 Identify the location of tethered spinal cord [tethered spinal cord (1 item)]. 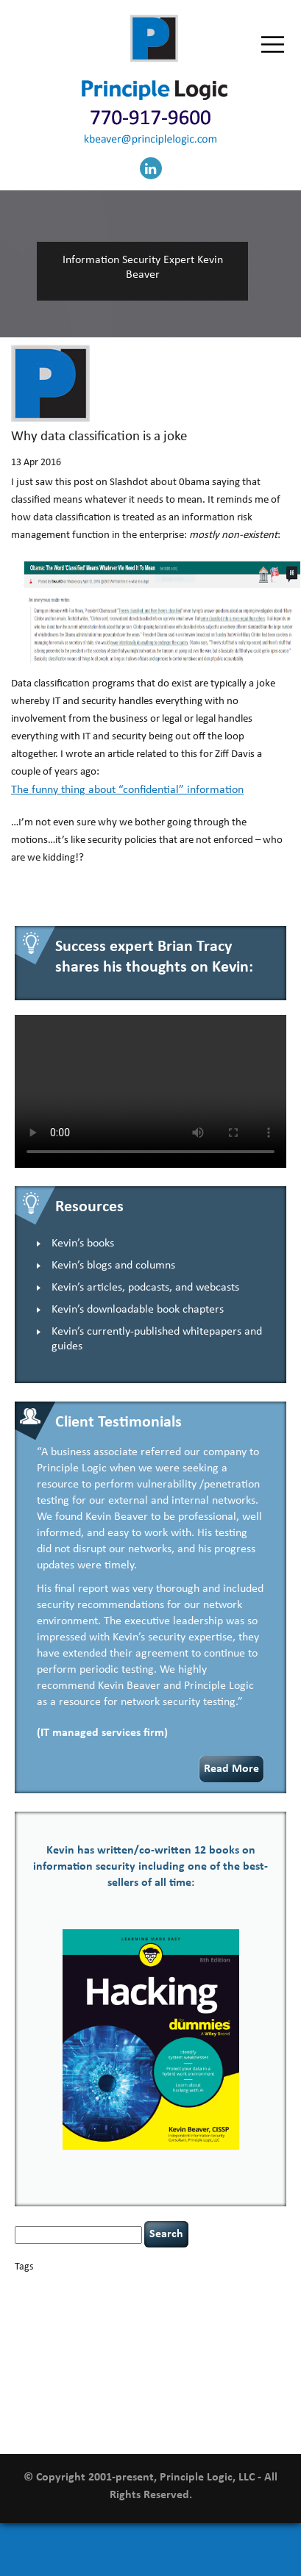
(185, 2382).